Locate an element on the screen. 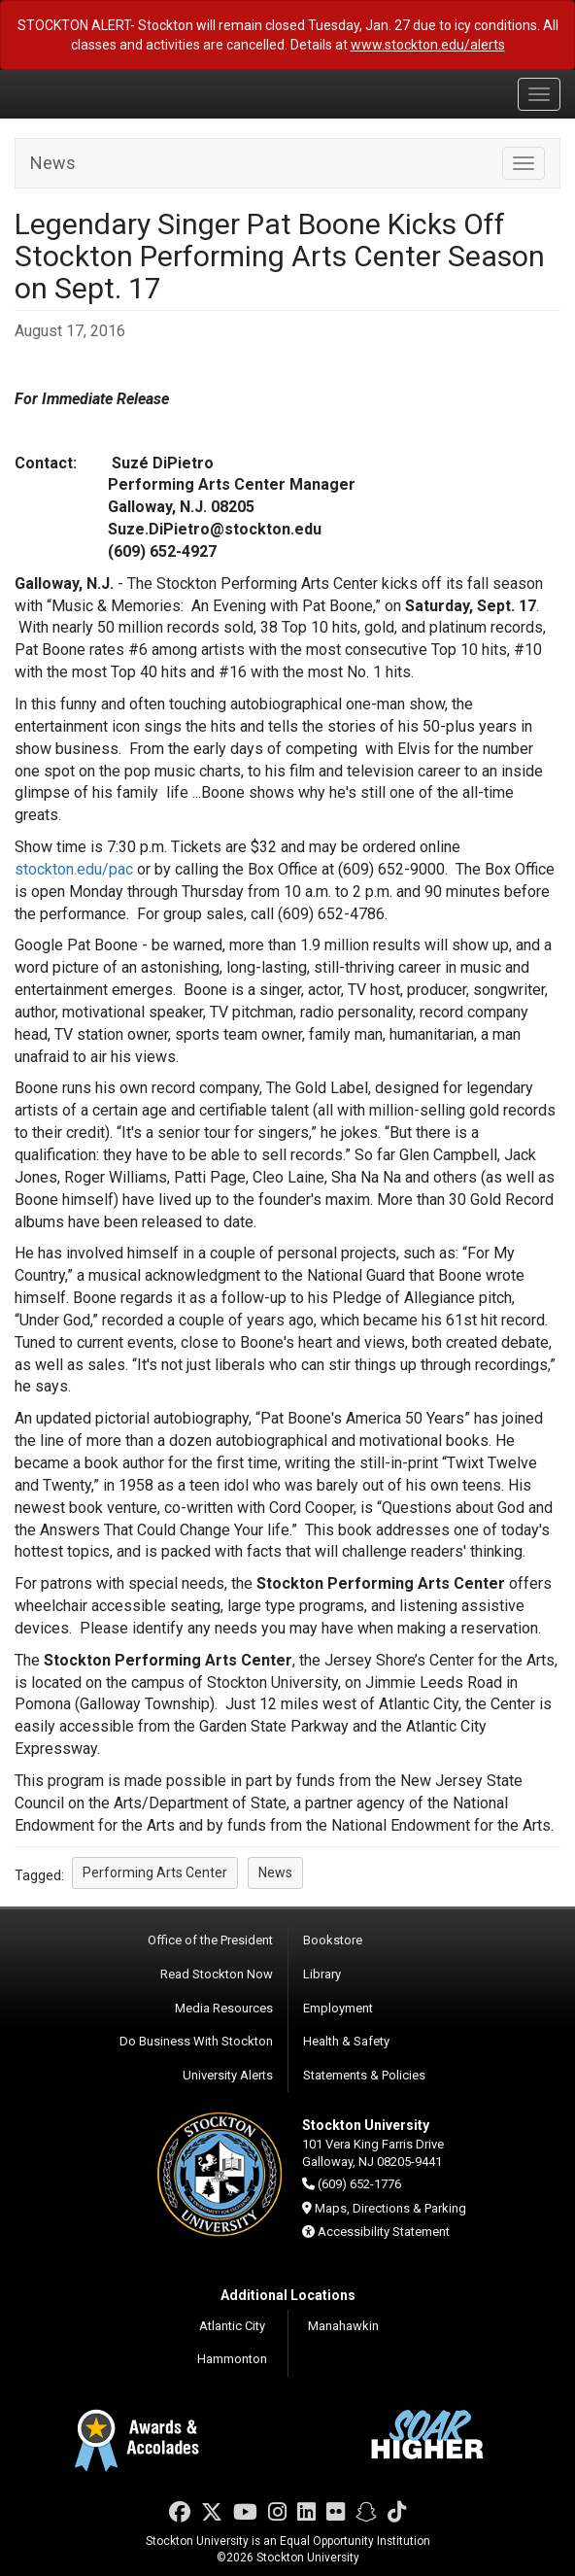 The image size is (575, 2576). News [button] is located at coordinates (275, 1872).